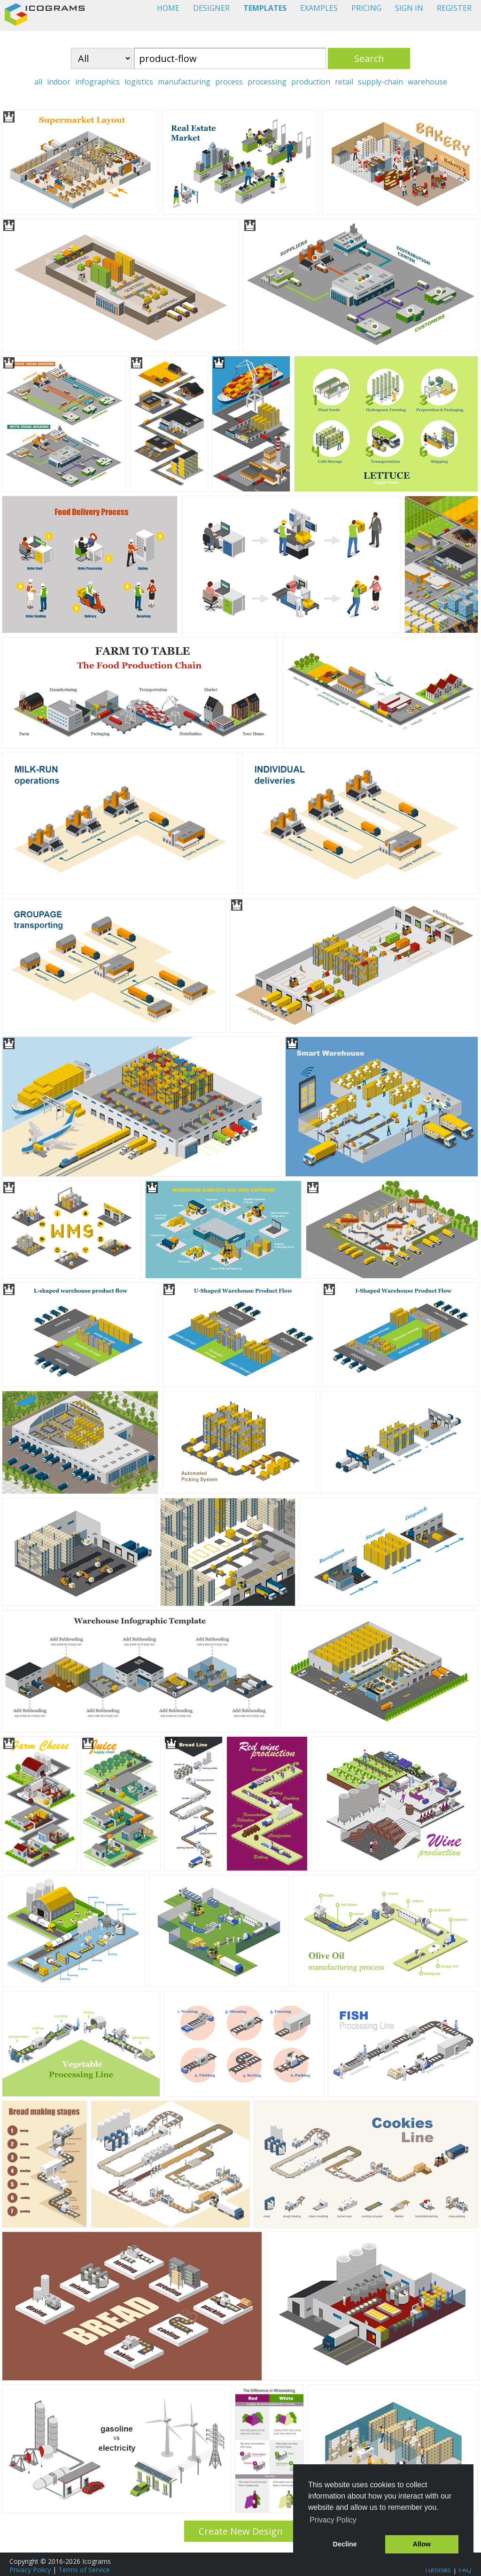 The height and width of the screenshot is (2576, 481). What do you see at coordinates (427, 82) in the screenshot?
I see `warehouse` at bounding box center [427, 82].